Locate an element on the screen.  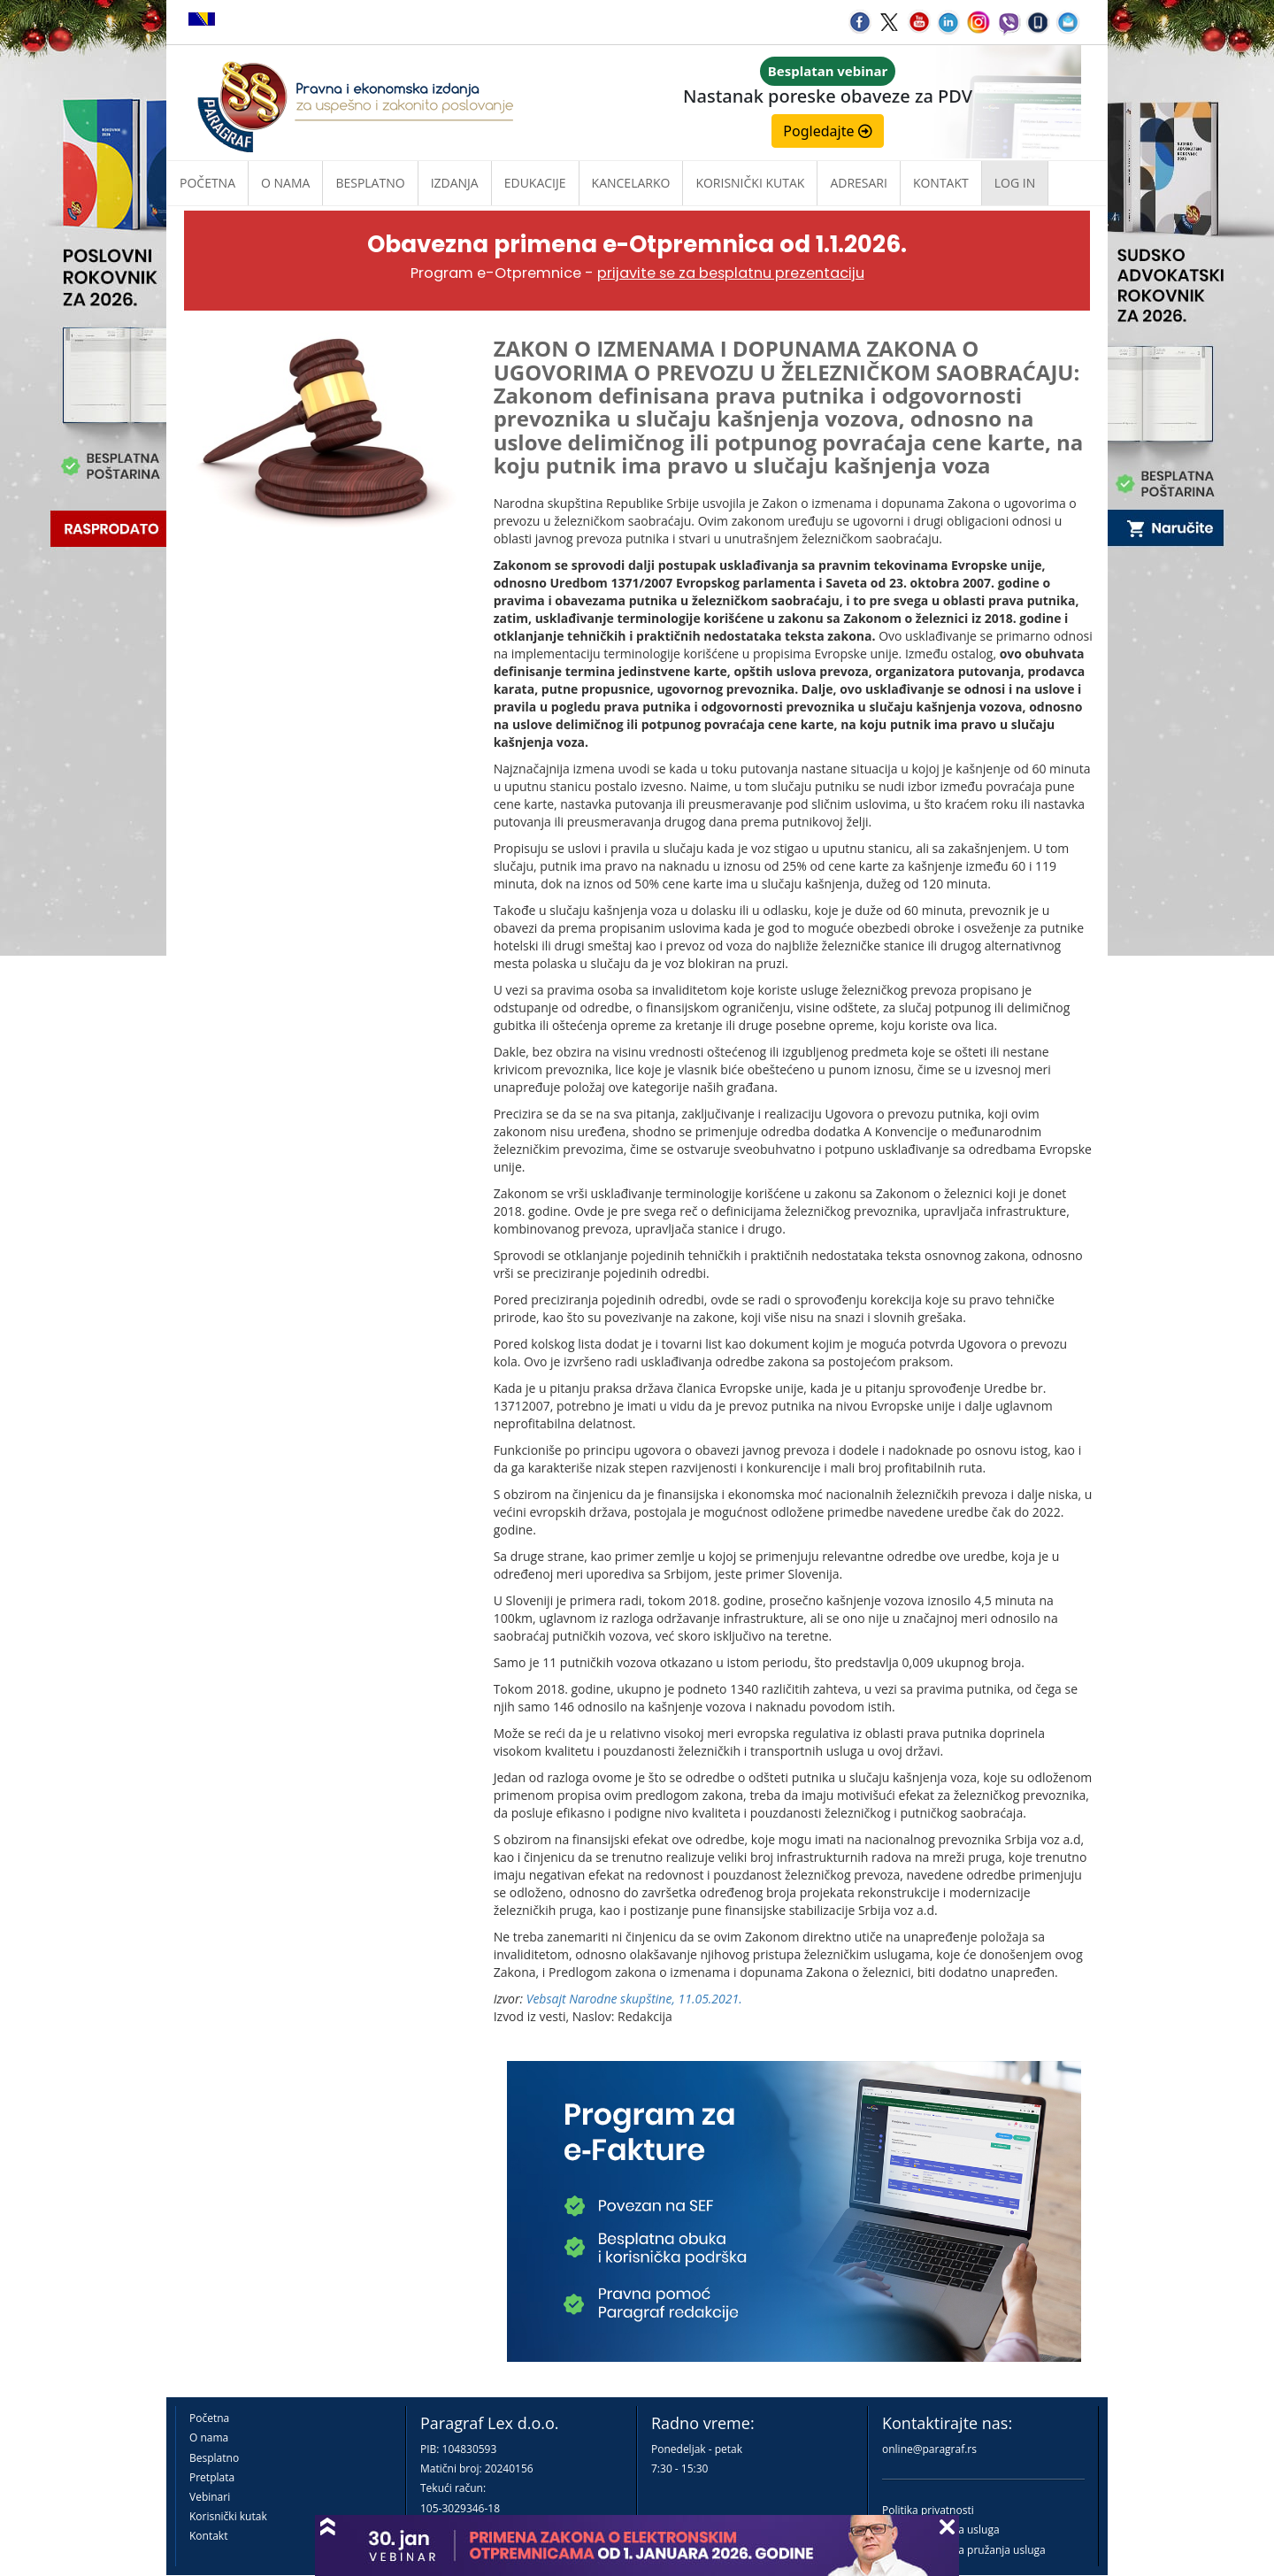
Vebinari is located at coordinates (209, 2496).